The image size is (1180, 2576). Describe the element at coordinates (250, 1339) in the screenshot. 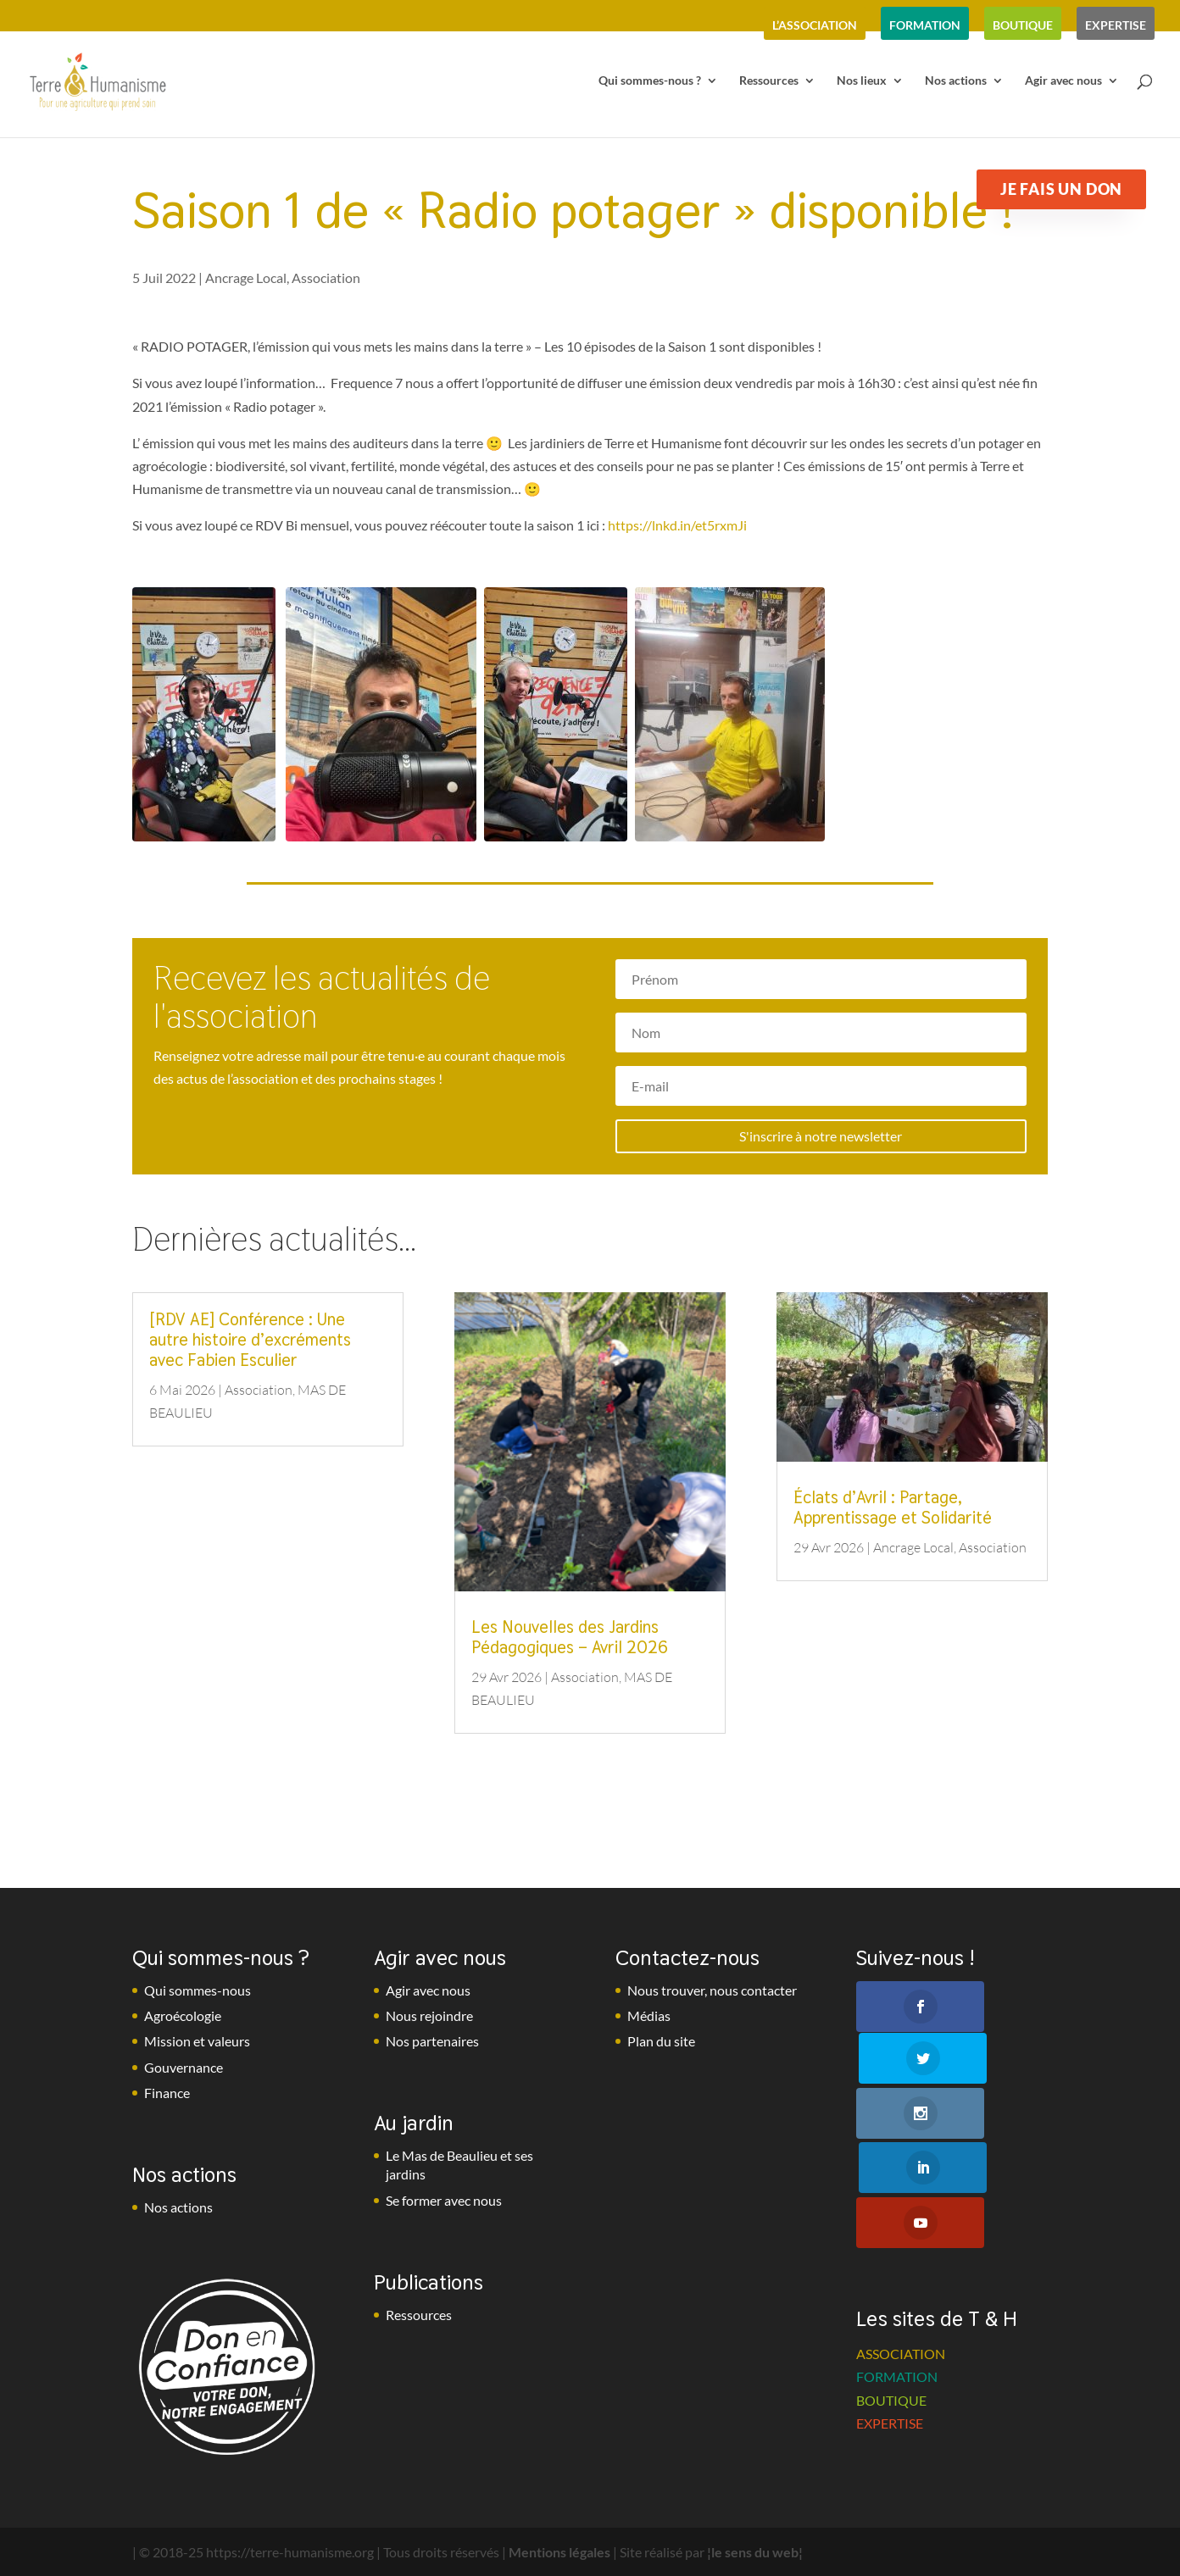

I see `[RDV AE] Conférence : Une autre histoire d’excréments avec Fabien Esculier` at that location.